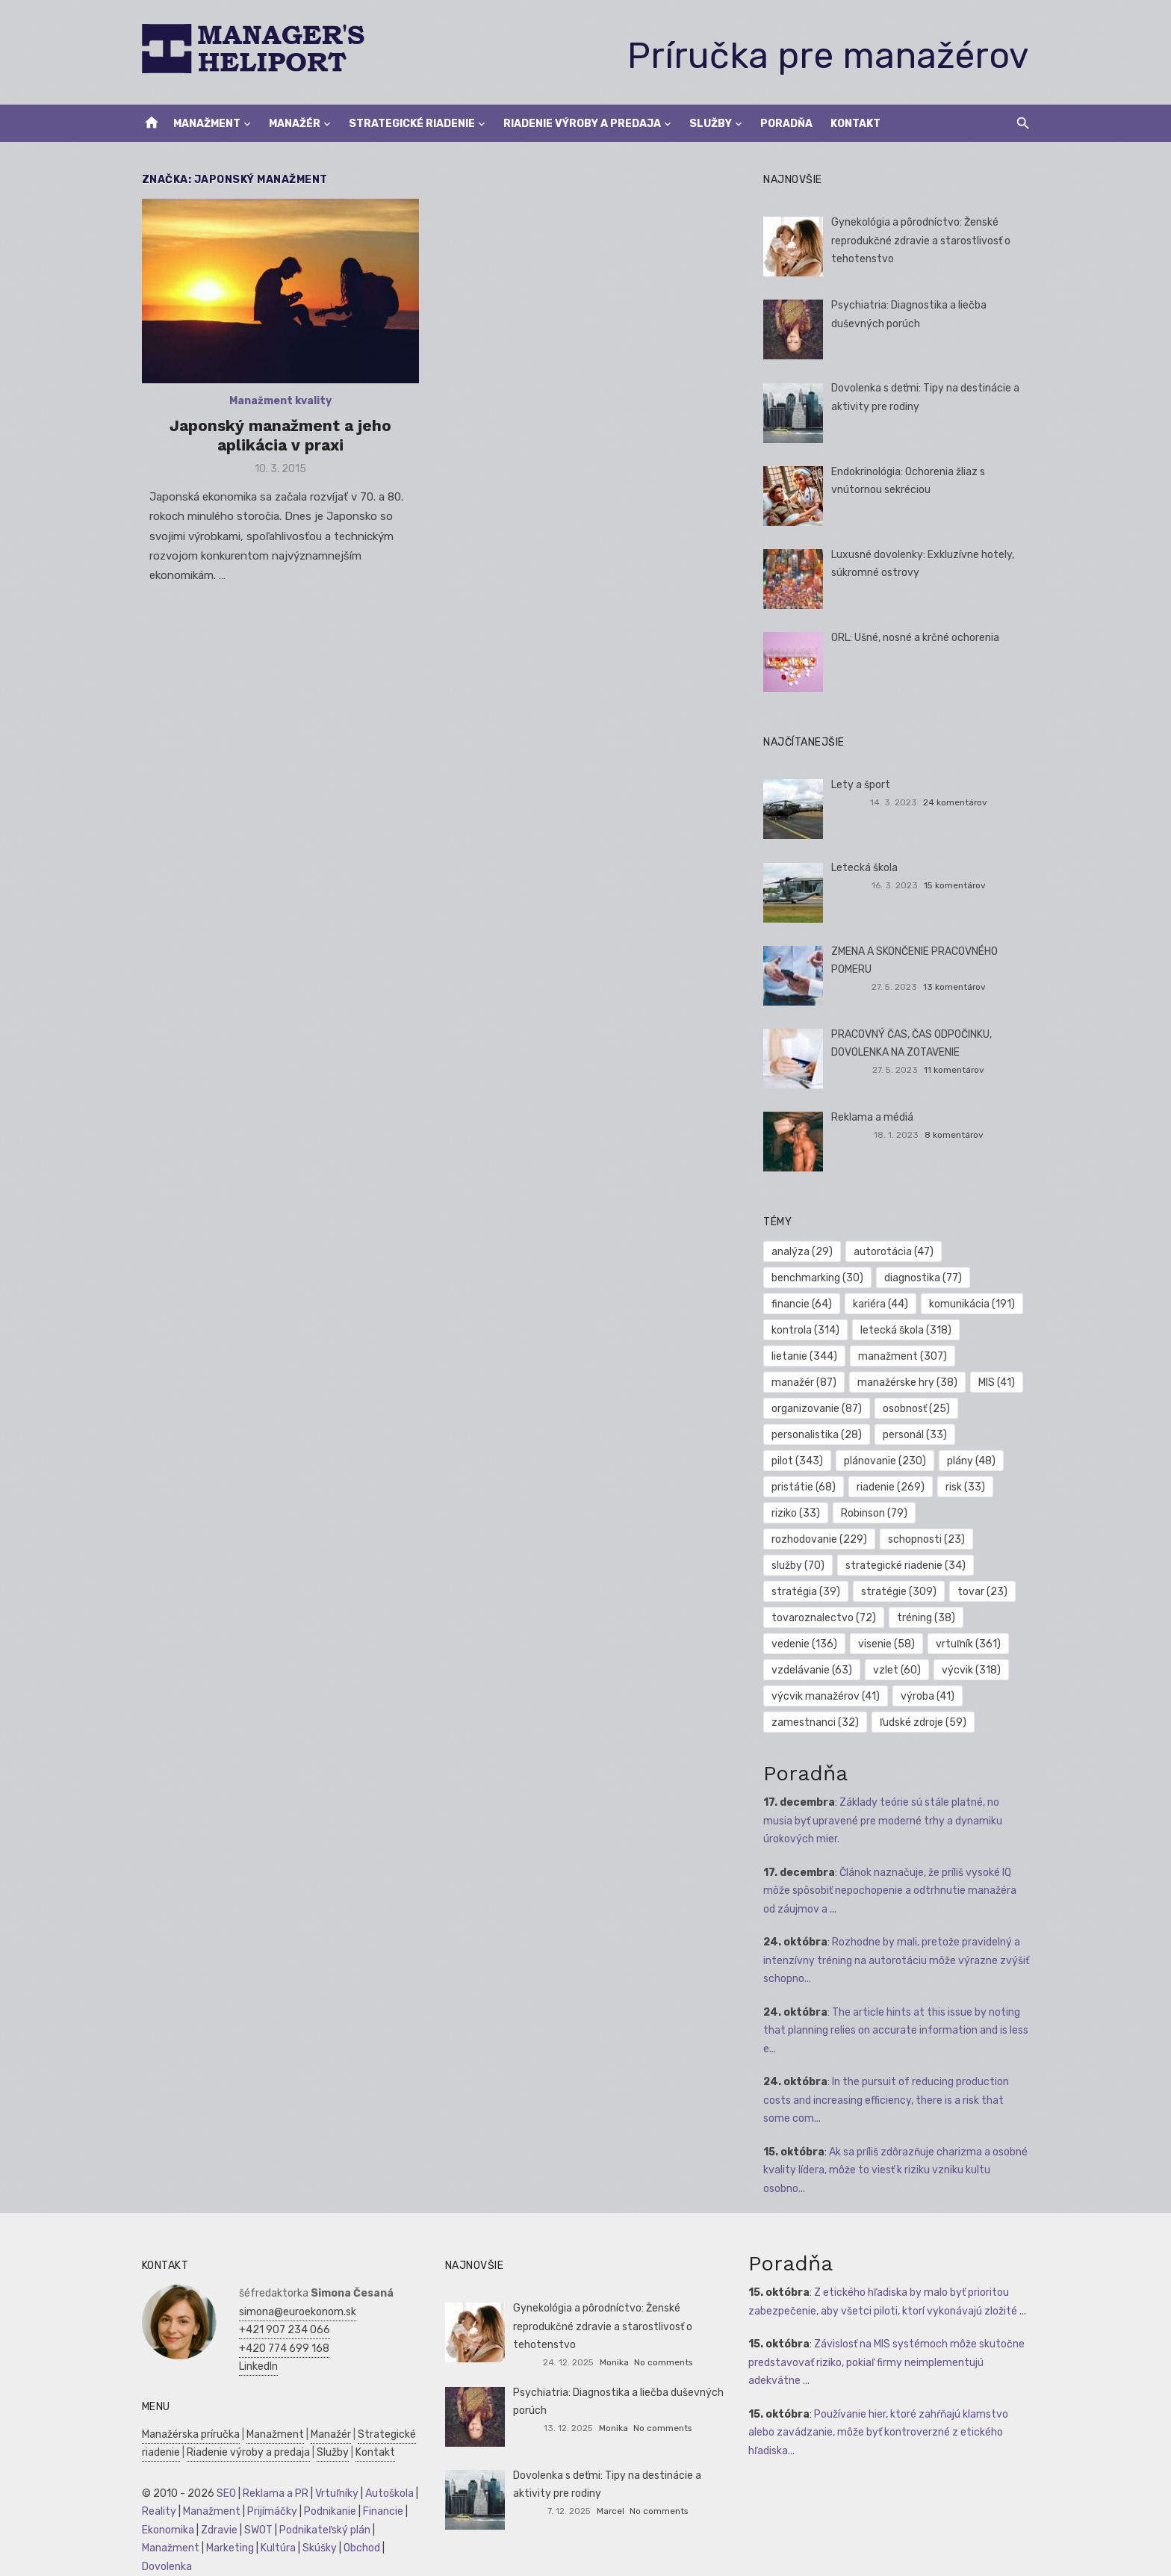  I want to click on Prijímáčky, so click(268, 2511).